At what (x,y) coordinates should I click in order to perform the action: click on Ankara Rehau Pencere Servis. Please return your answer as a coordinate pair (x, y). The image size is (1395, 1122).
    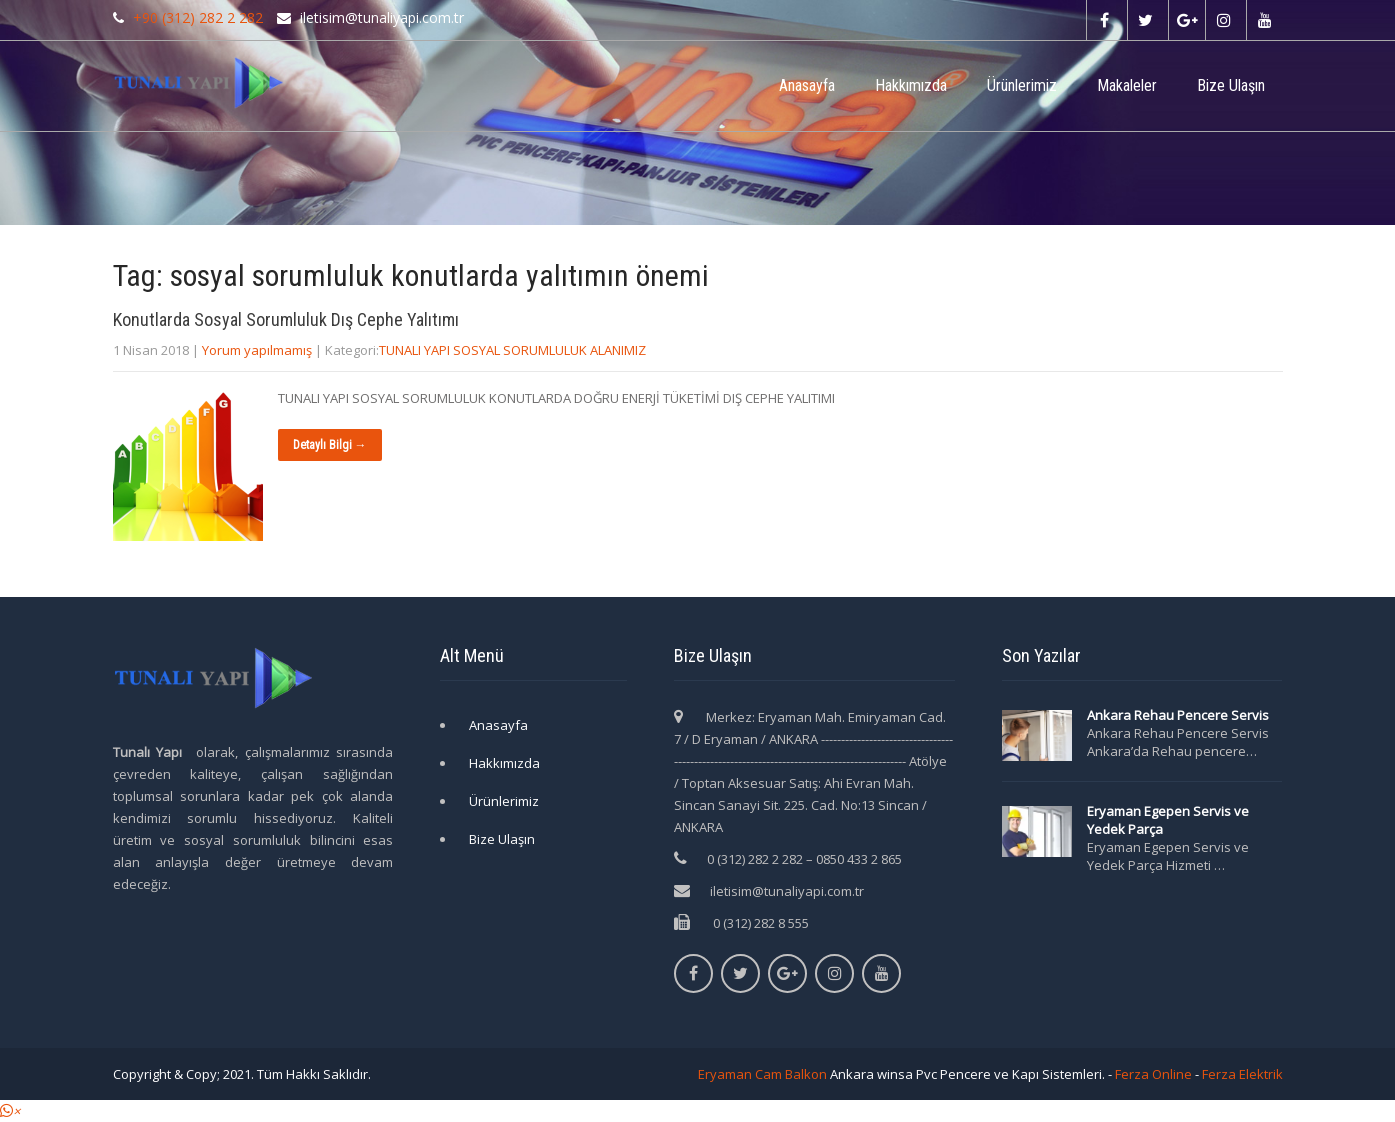
    Looking at the image, I should click on (1179, 715).